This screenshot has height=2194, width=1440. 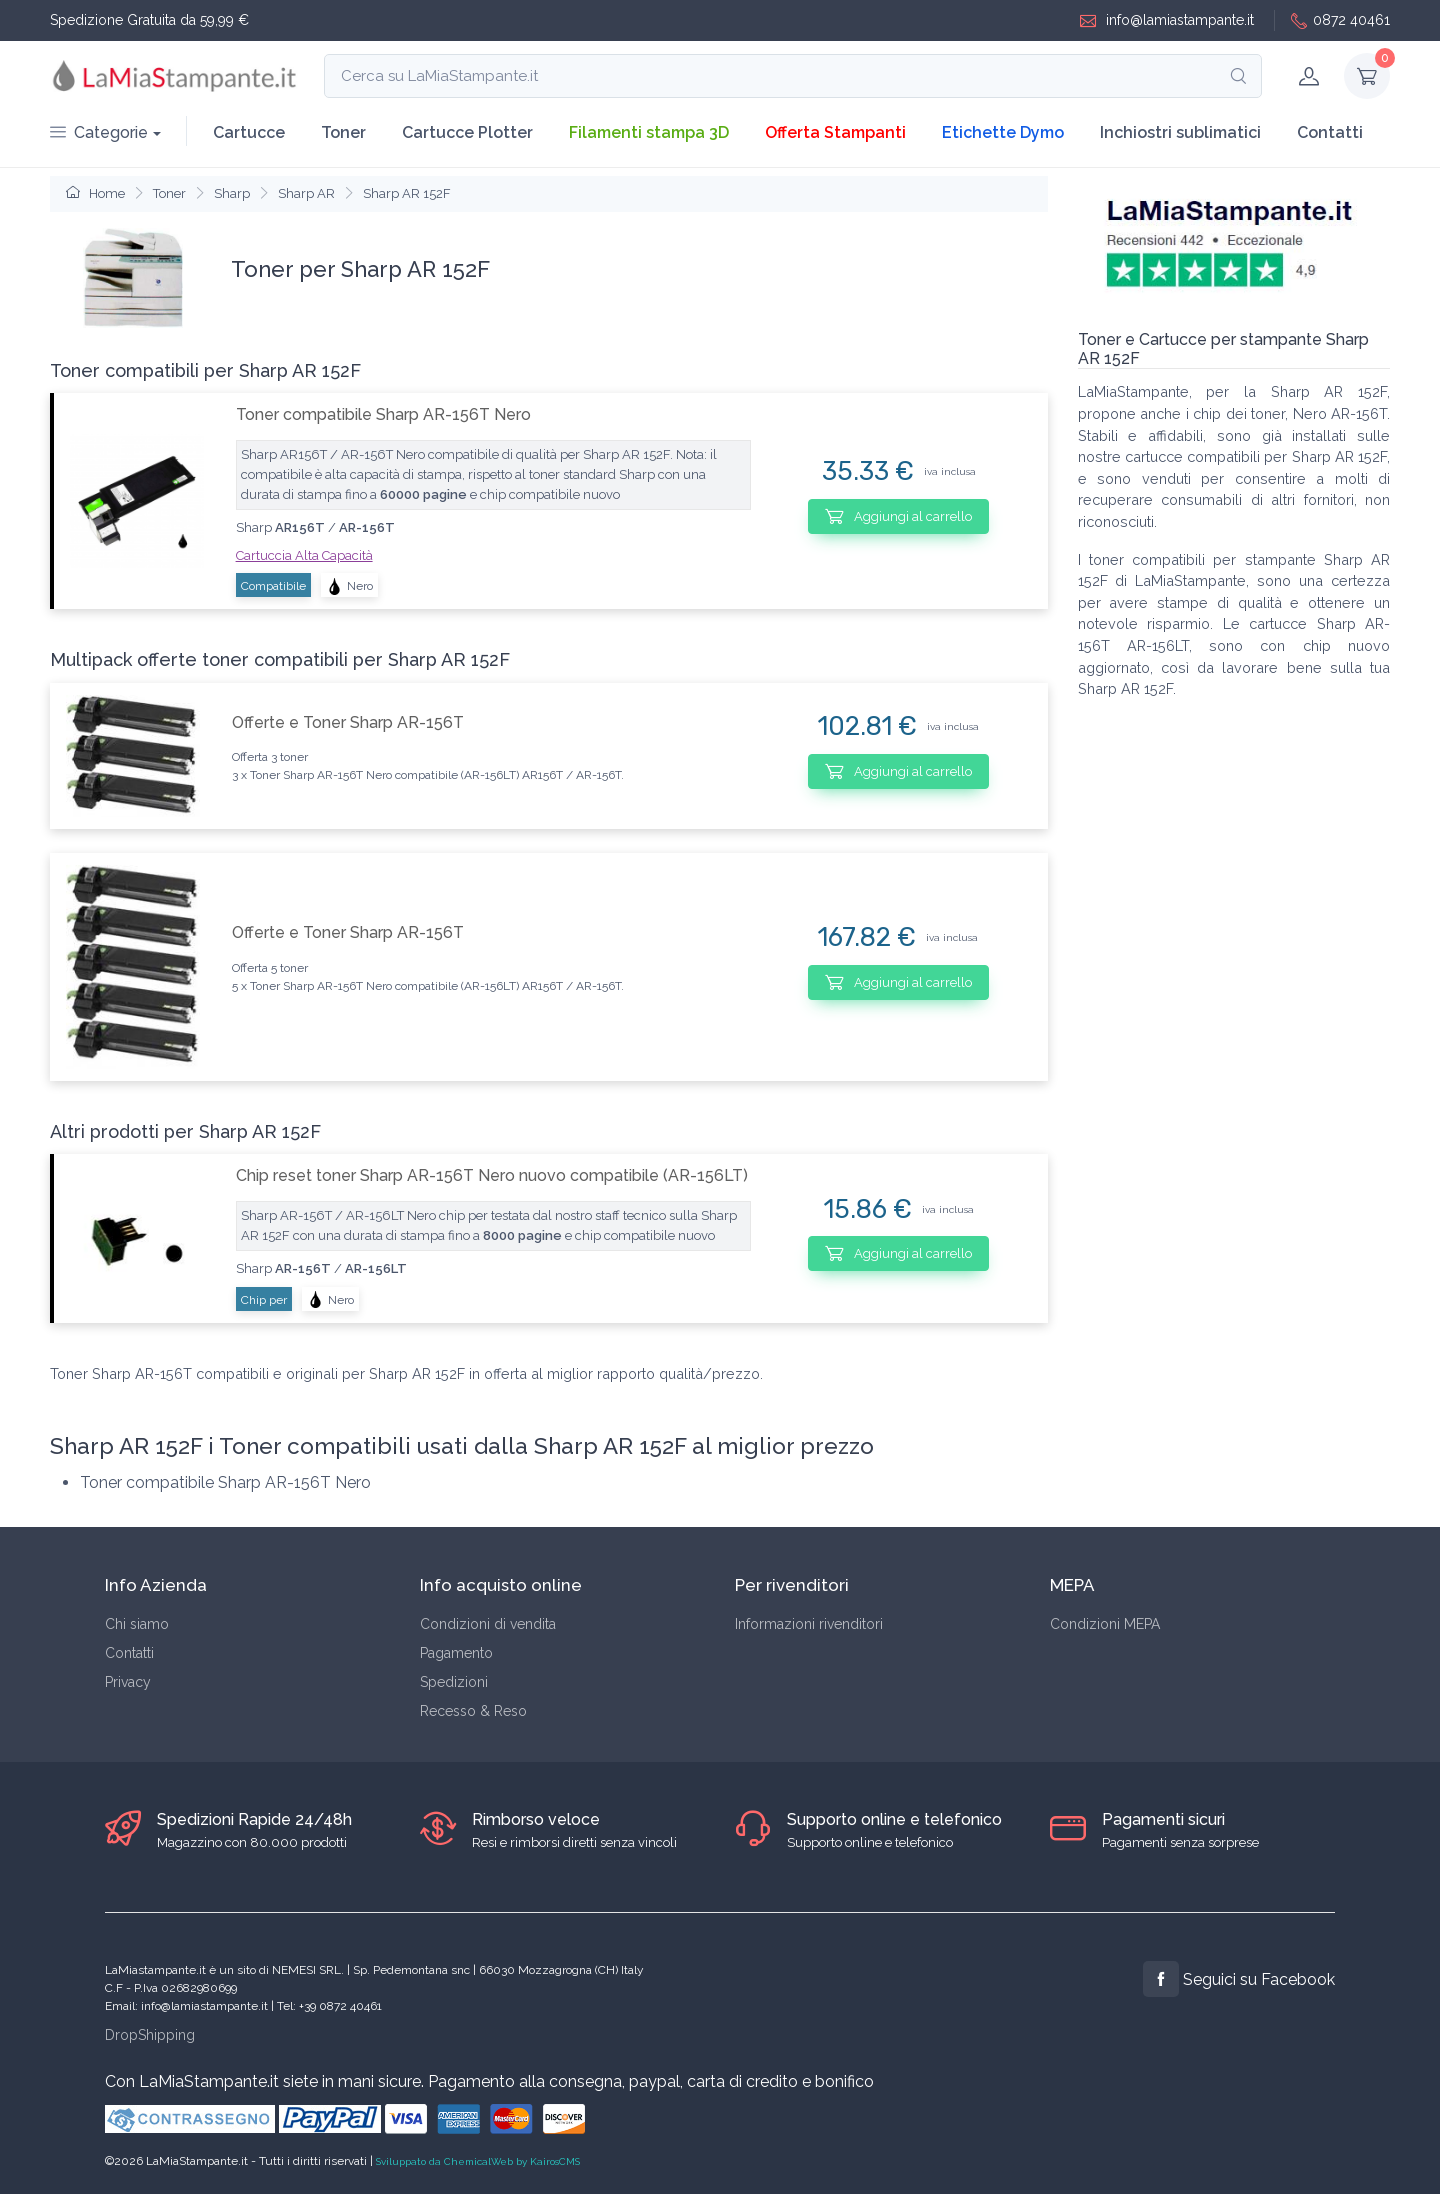 What do you see at coordinates (249, 132) in the screenshot?
I see `Cartucce` at bounding box center [249, 132].